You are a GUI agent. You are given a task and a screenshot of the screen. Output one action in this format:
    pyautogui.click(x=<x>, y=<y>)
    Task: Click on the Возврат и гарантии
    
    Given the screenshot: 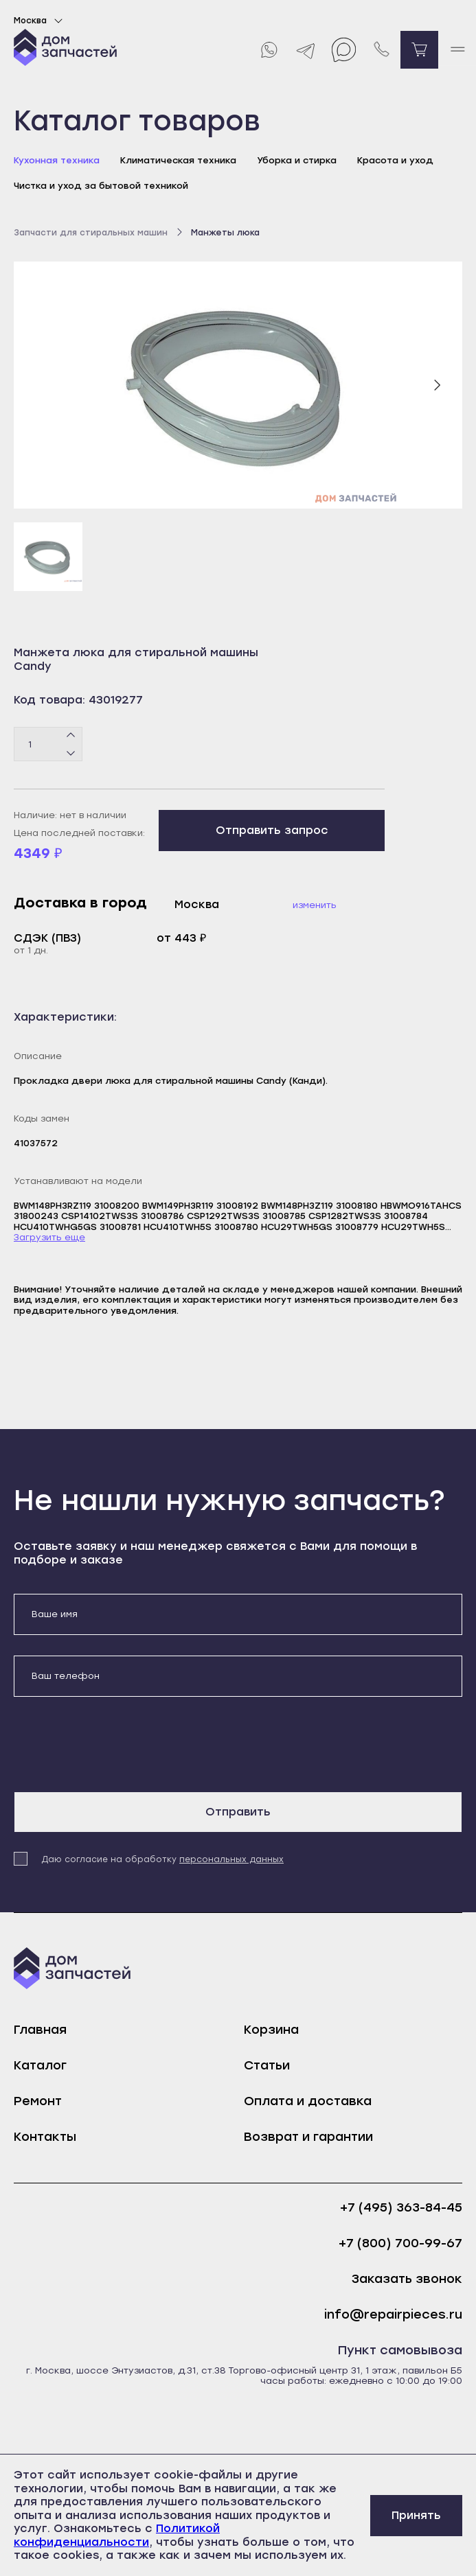 What is the action you would take?
    pyautogui.click(x=308, y=2136)
    